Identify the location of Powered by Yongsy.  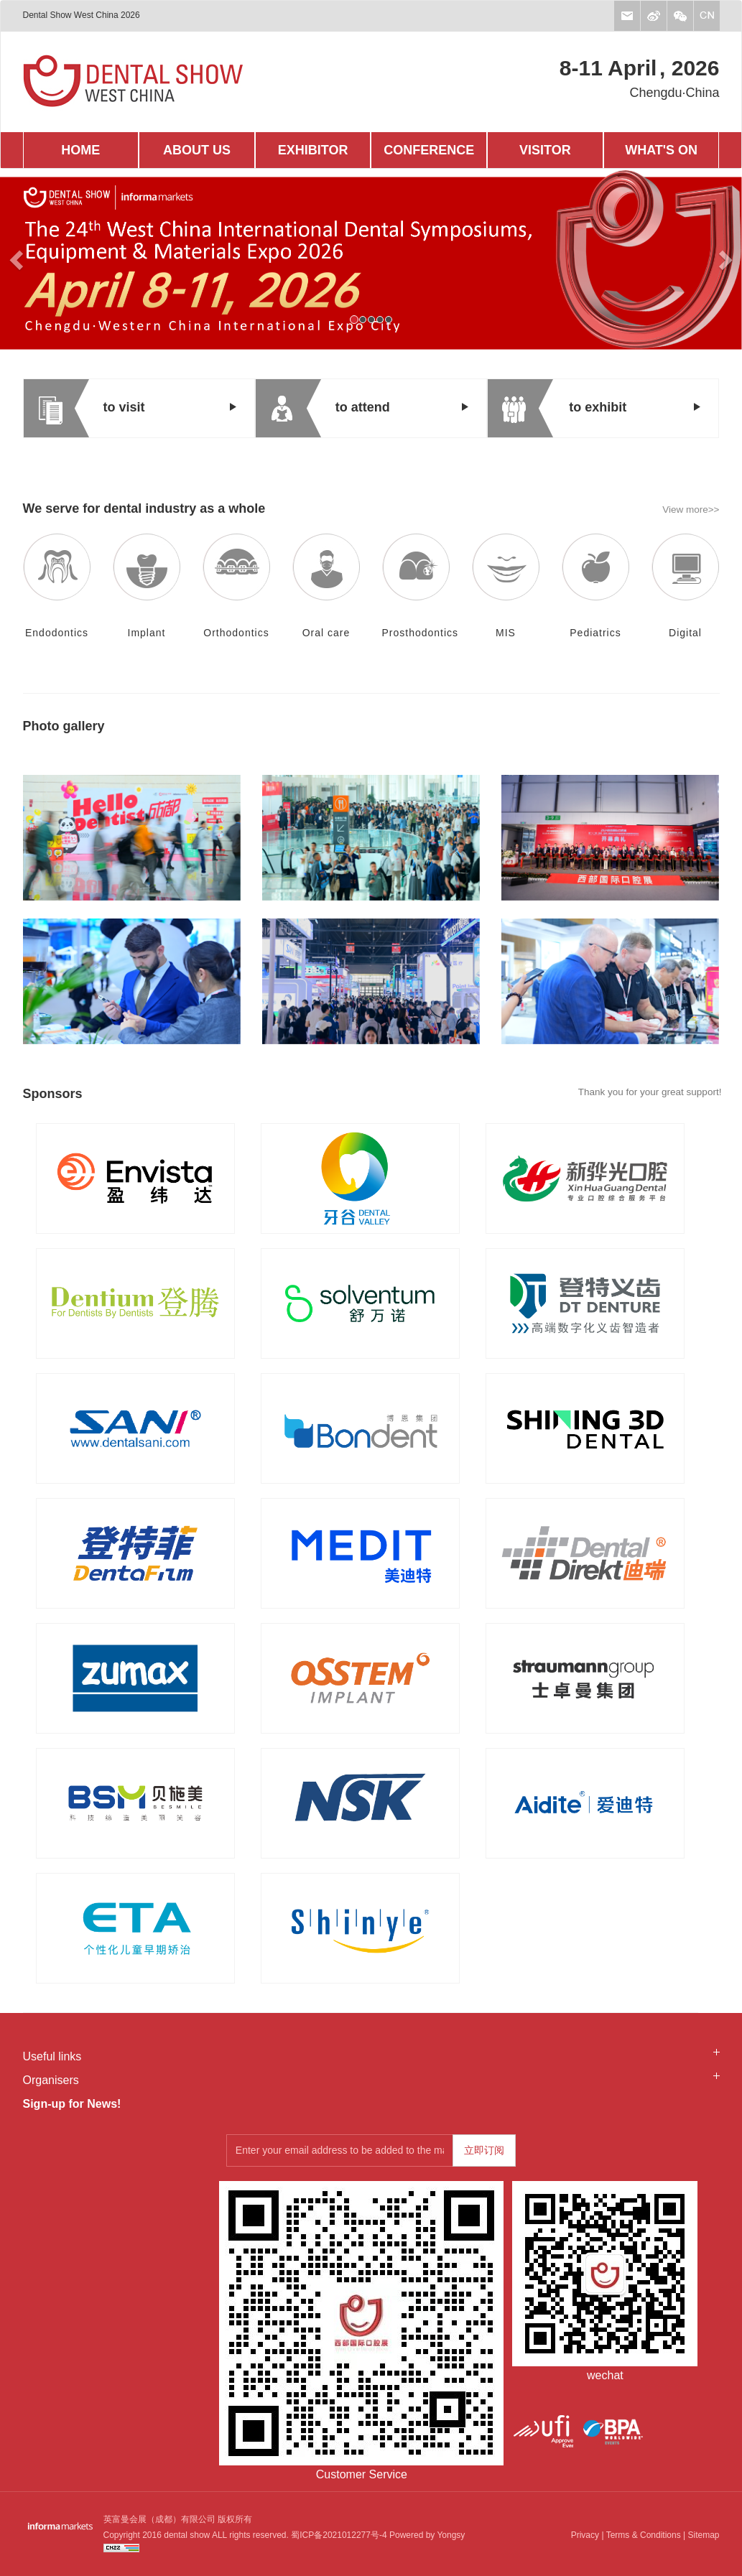
(426, 2535).